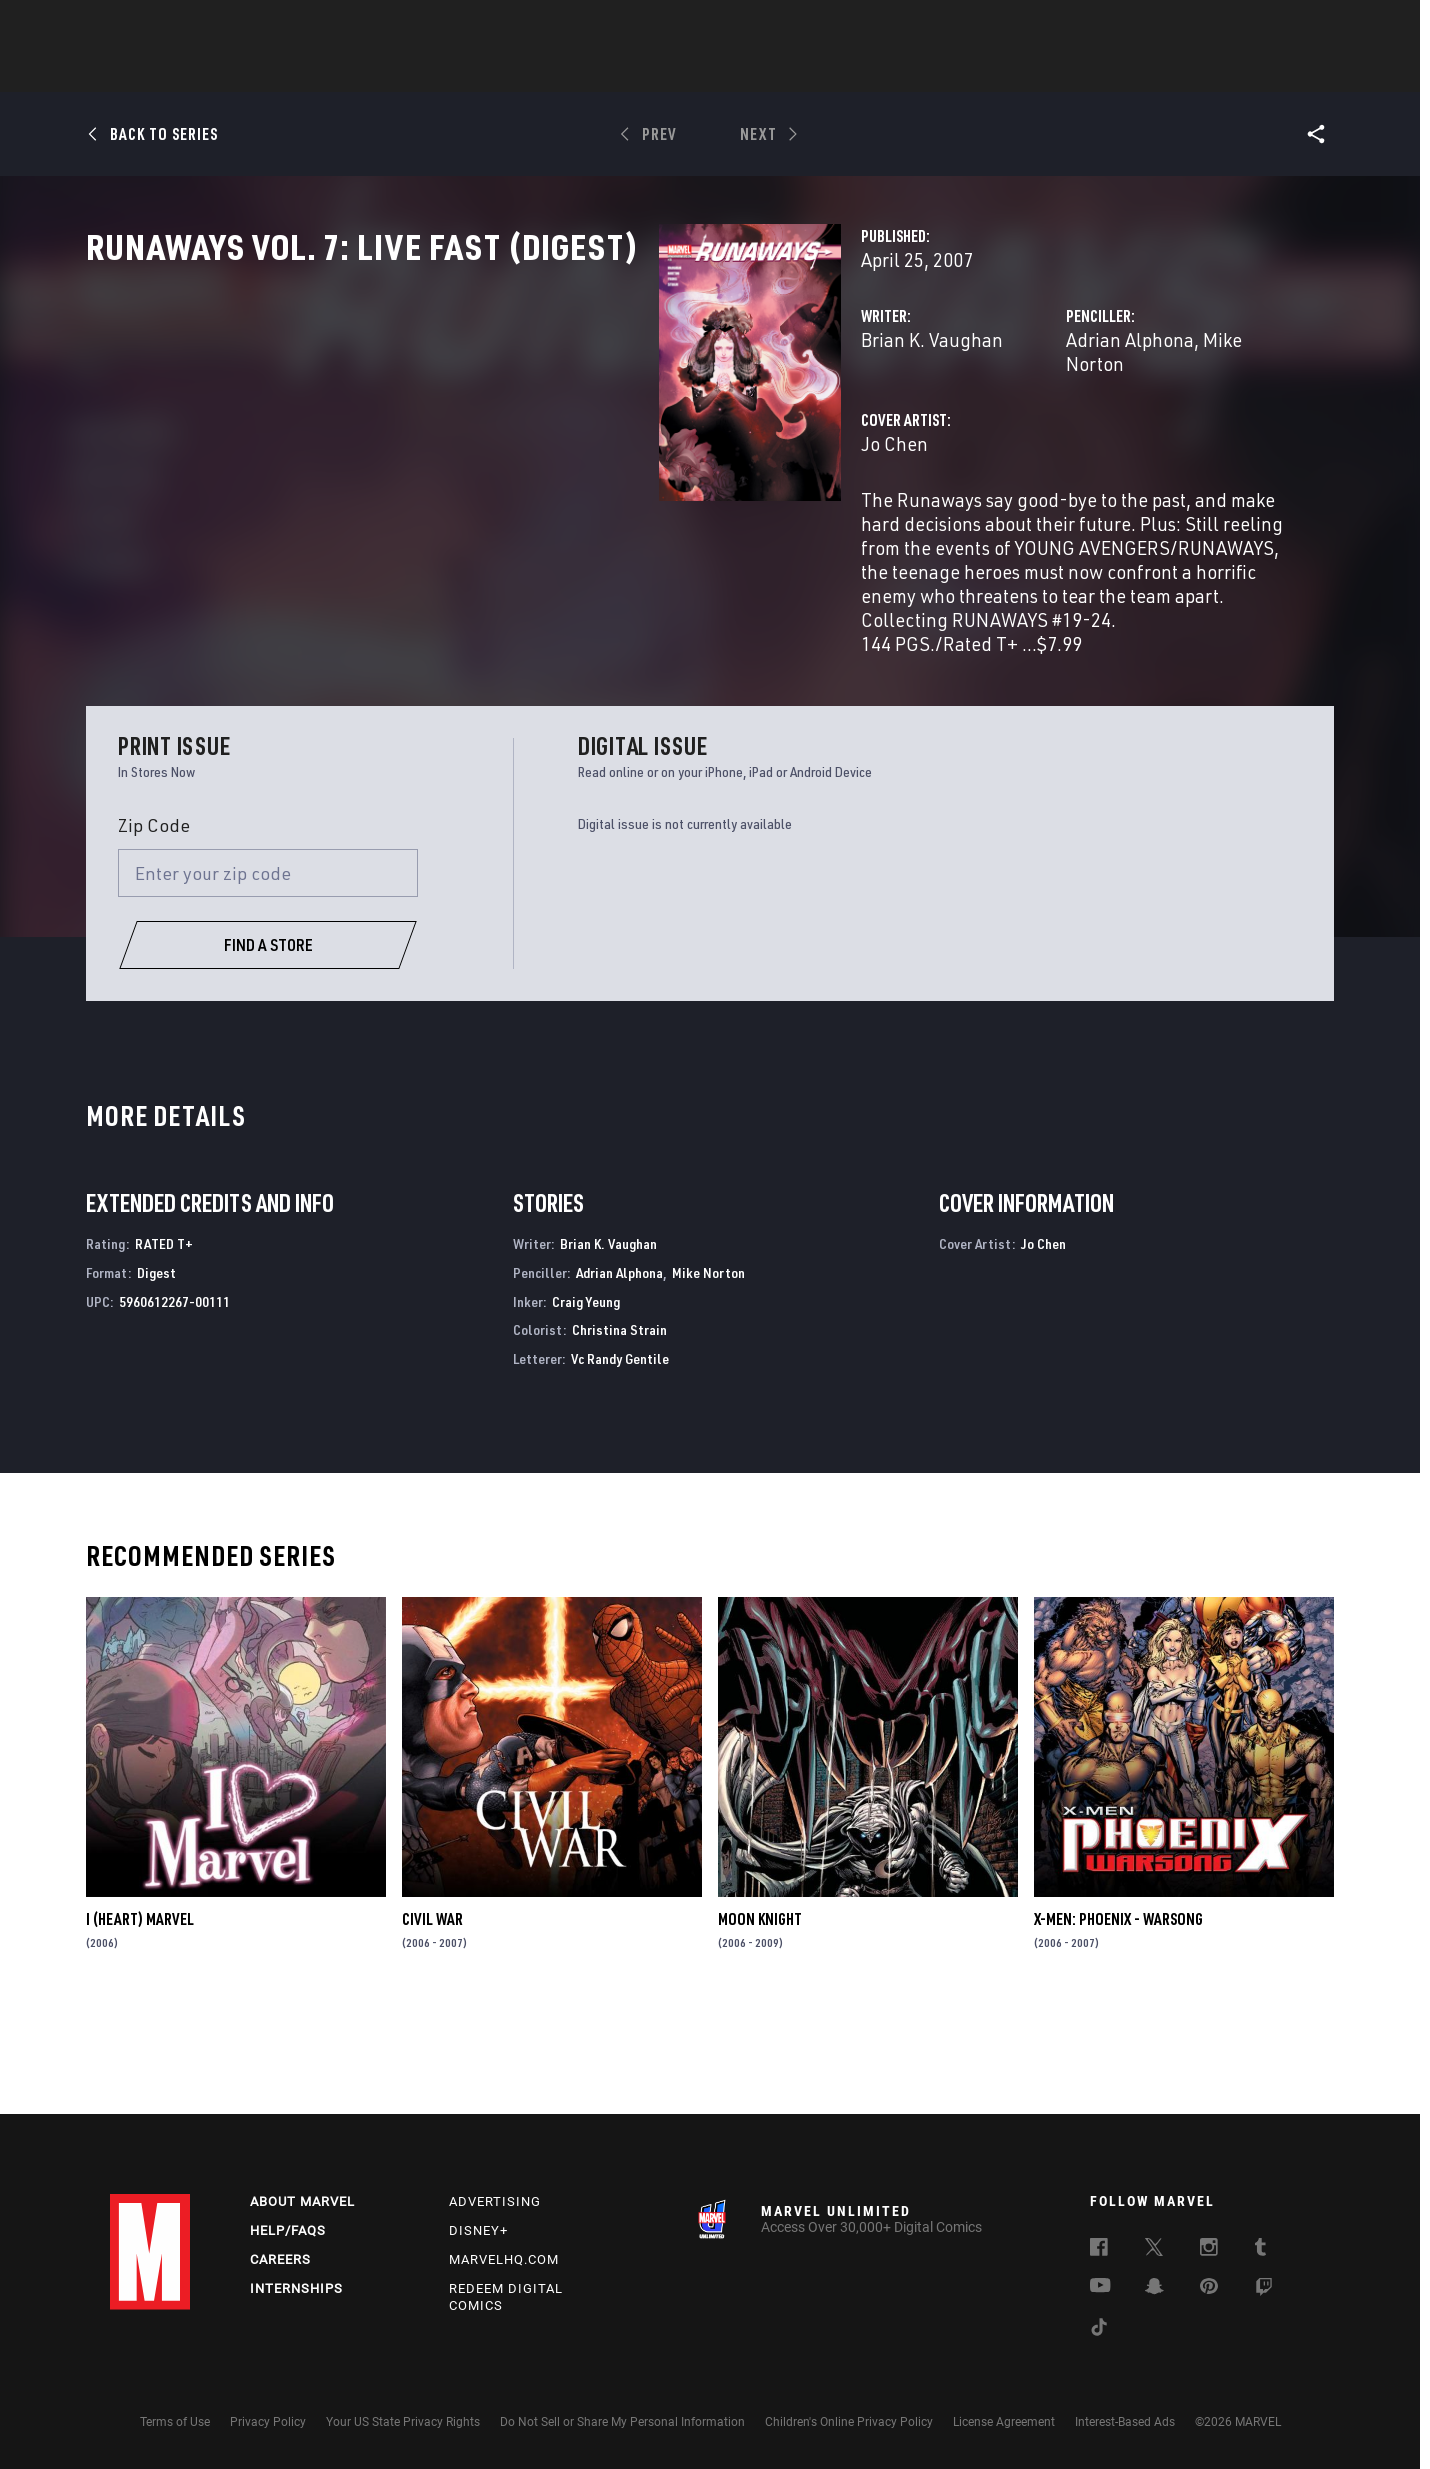 This screenshot has height=2469, width=1430. Describe the element at coordinates (268, 973) in the screenshot. I see `[Enter your zip code]` at that location.